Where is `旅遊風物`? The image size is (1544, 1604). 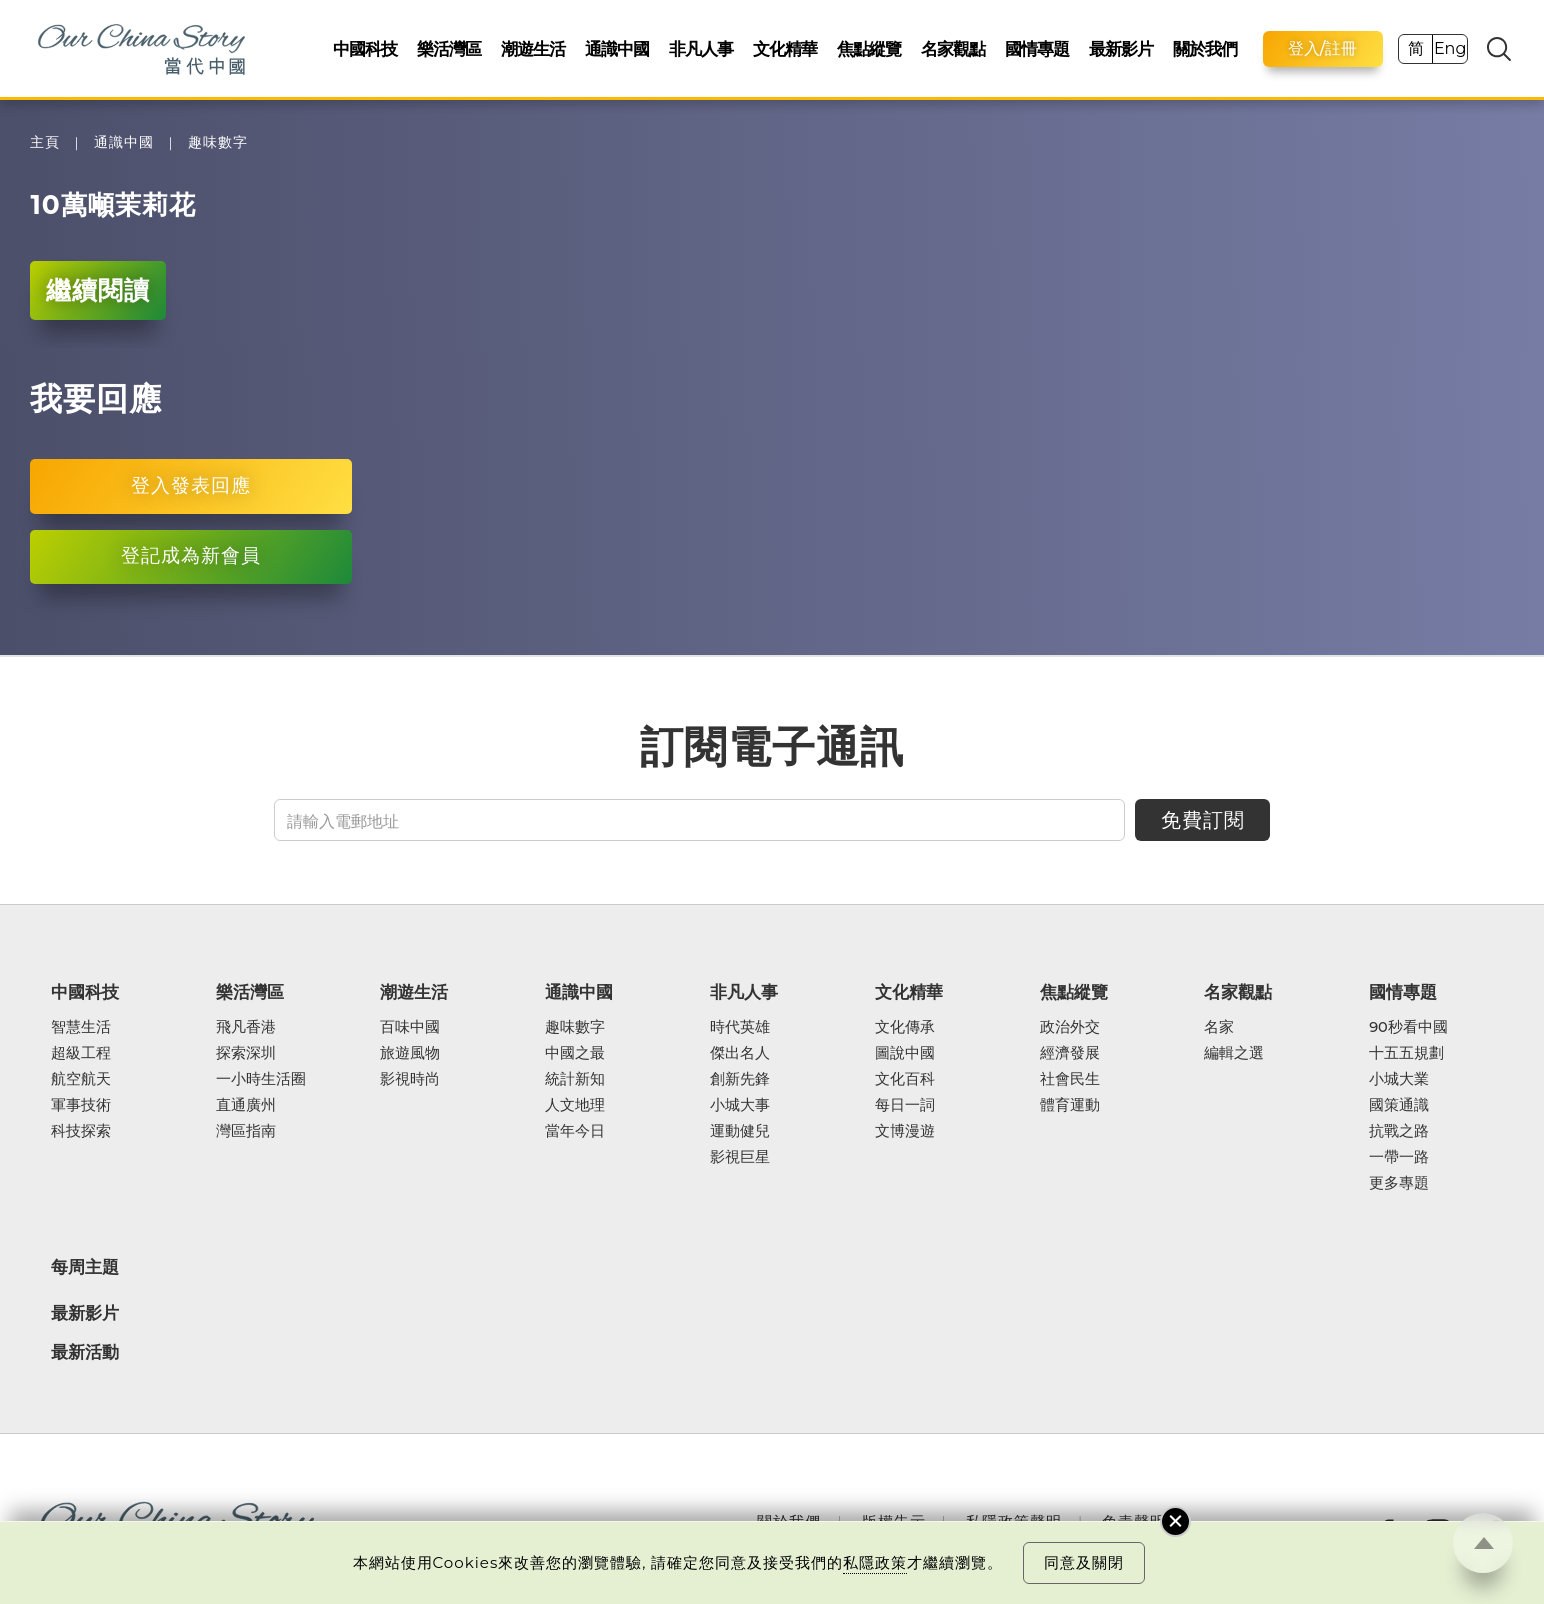 旅遊風物 is located at coordinates (410, 1053).